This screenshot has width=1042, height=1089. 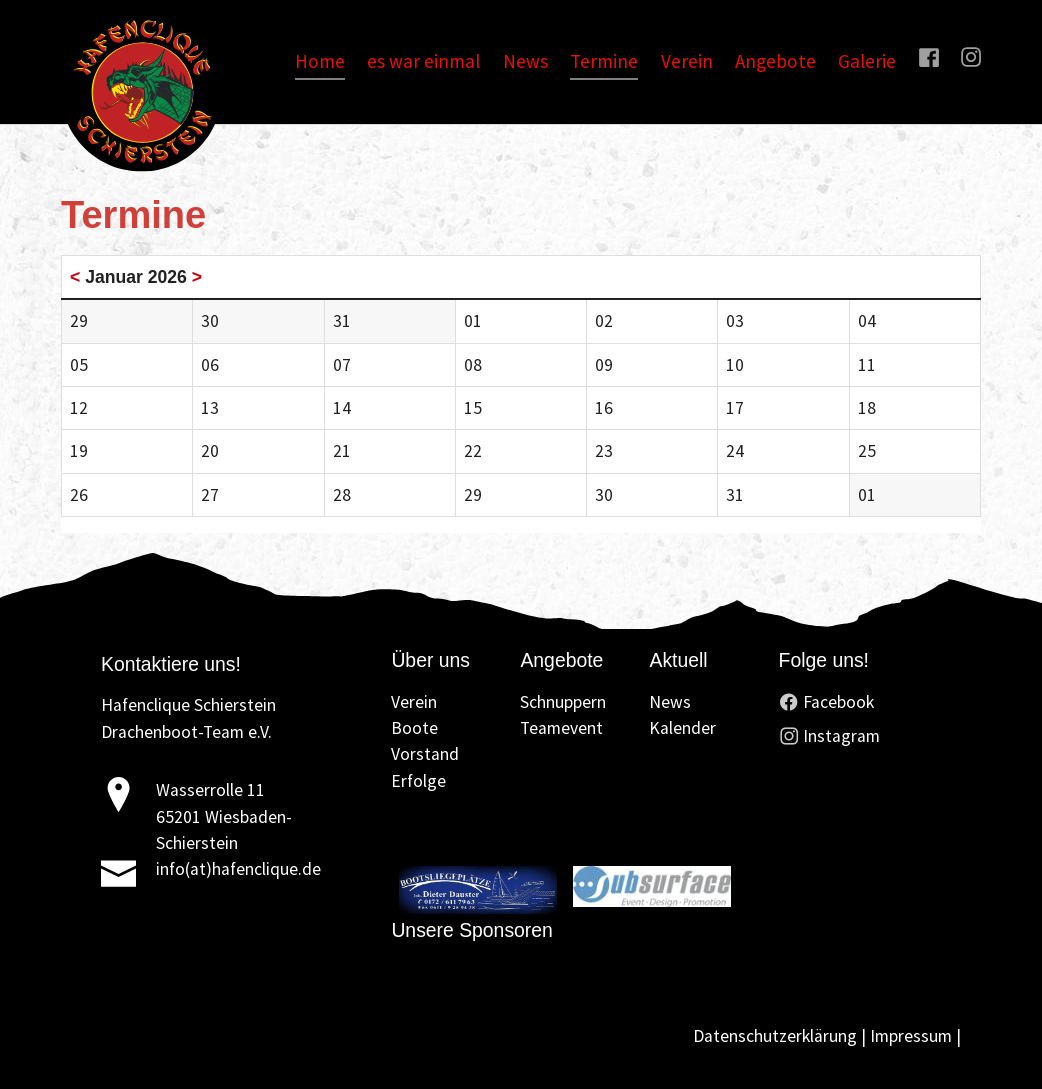 I want to click on Schnuppern, so click(x=563, y=702).